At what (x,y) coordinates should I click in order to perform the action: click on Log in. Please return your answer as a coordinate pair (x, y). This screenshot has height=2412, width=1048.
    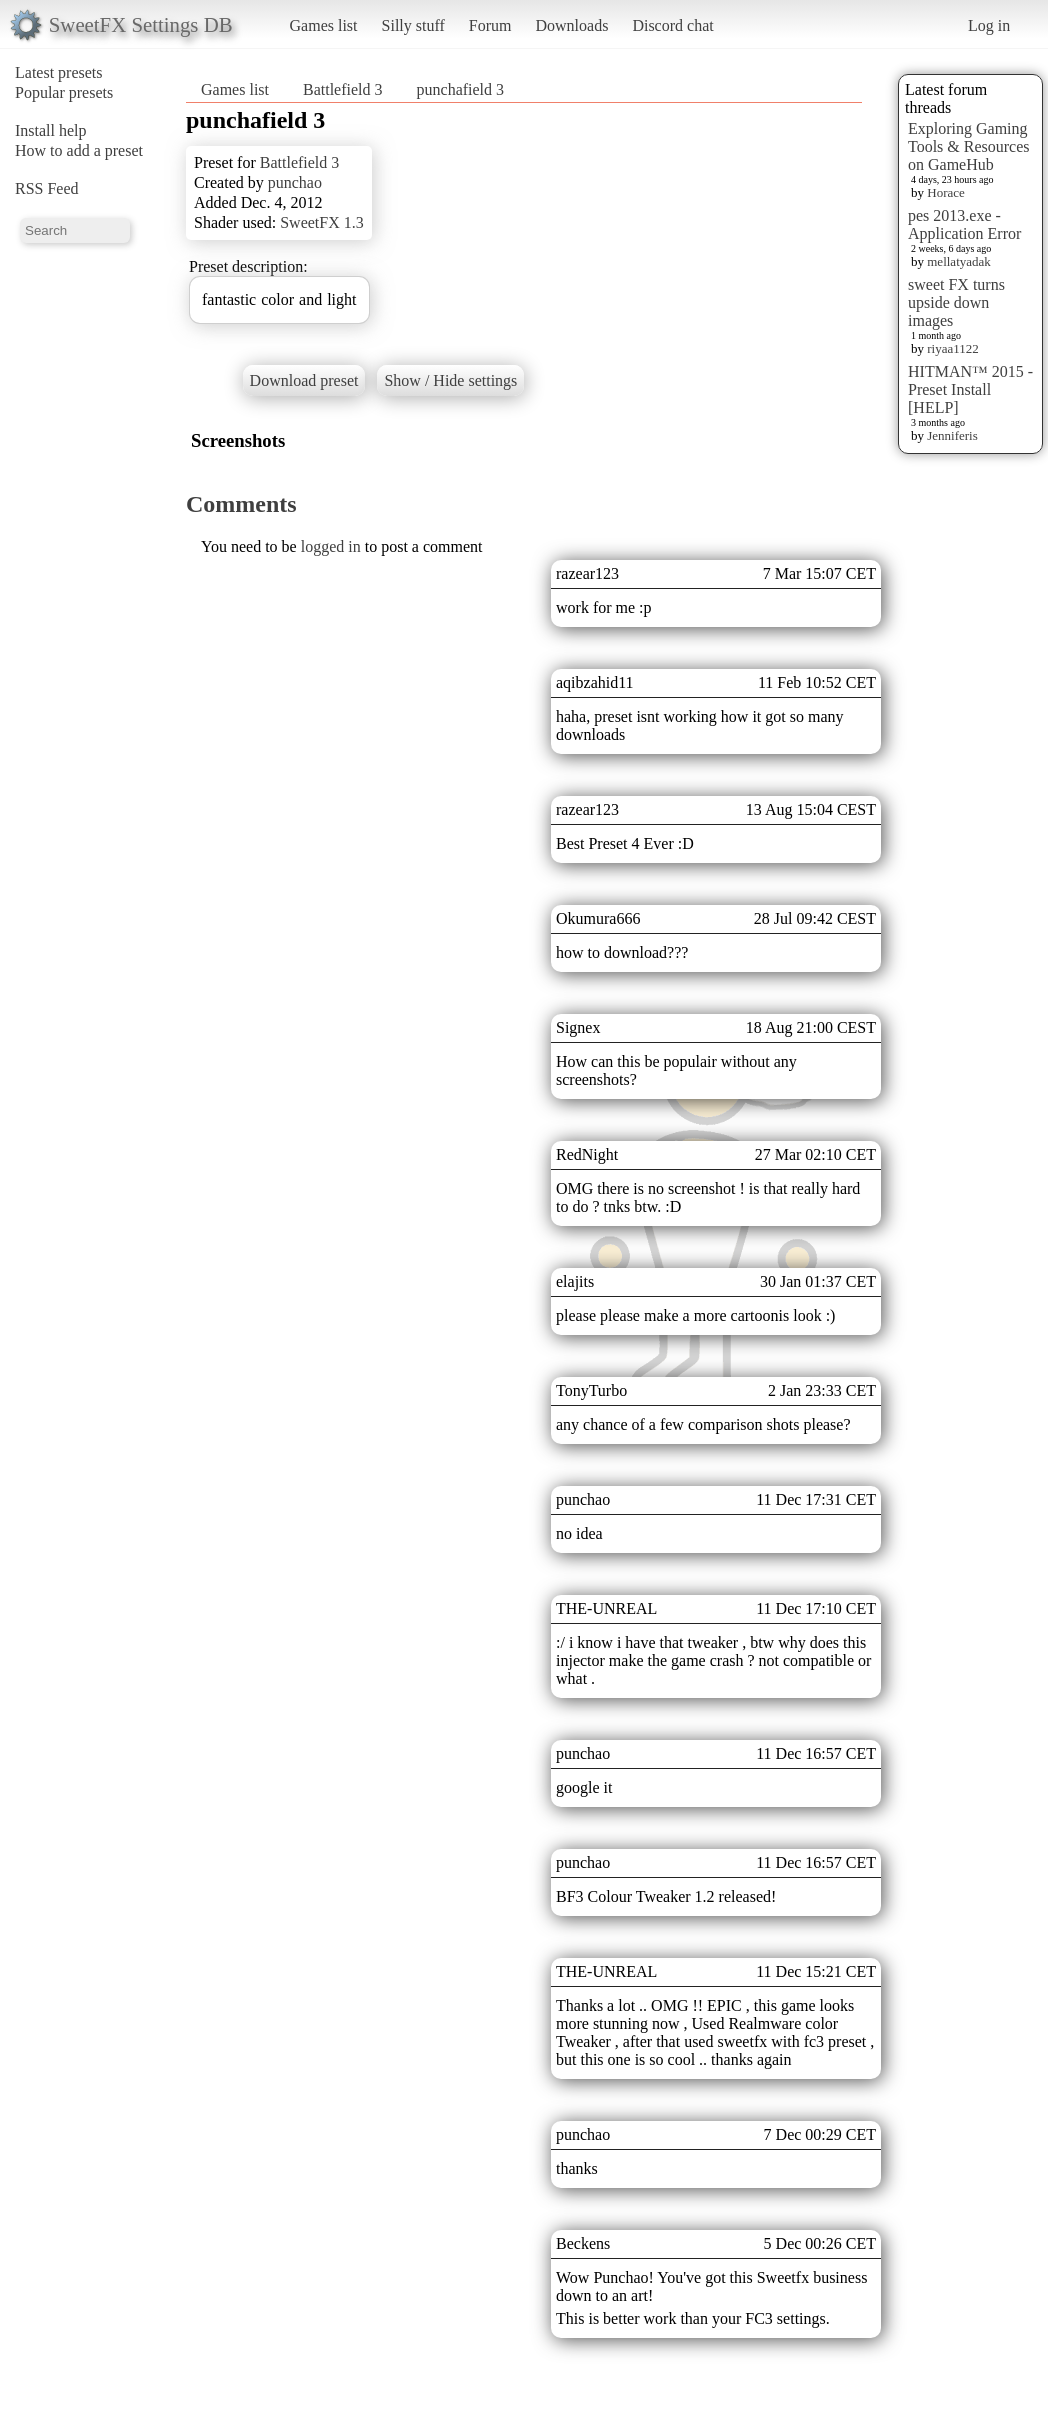
    Looking at the image, I should click on (989, 25).